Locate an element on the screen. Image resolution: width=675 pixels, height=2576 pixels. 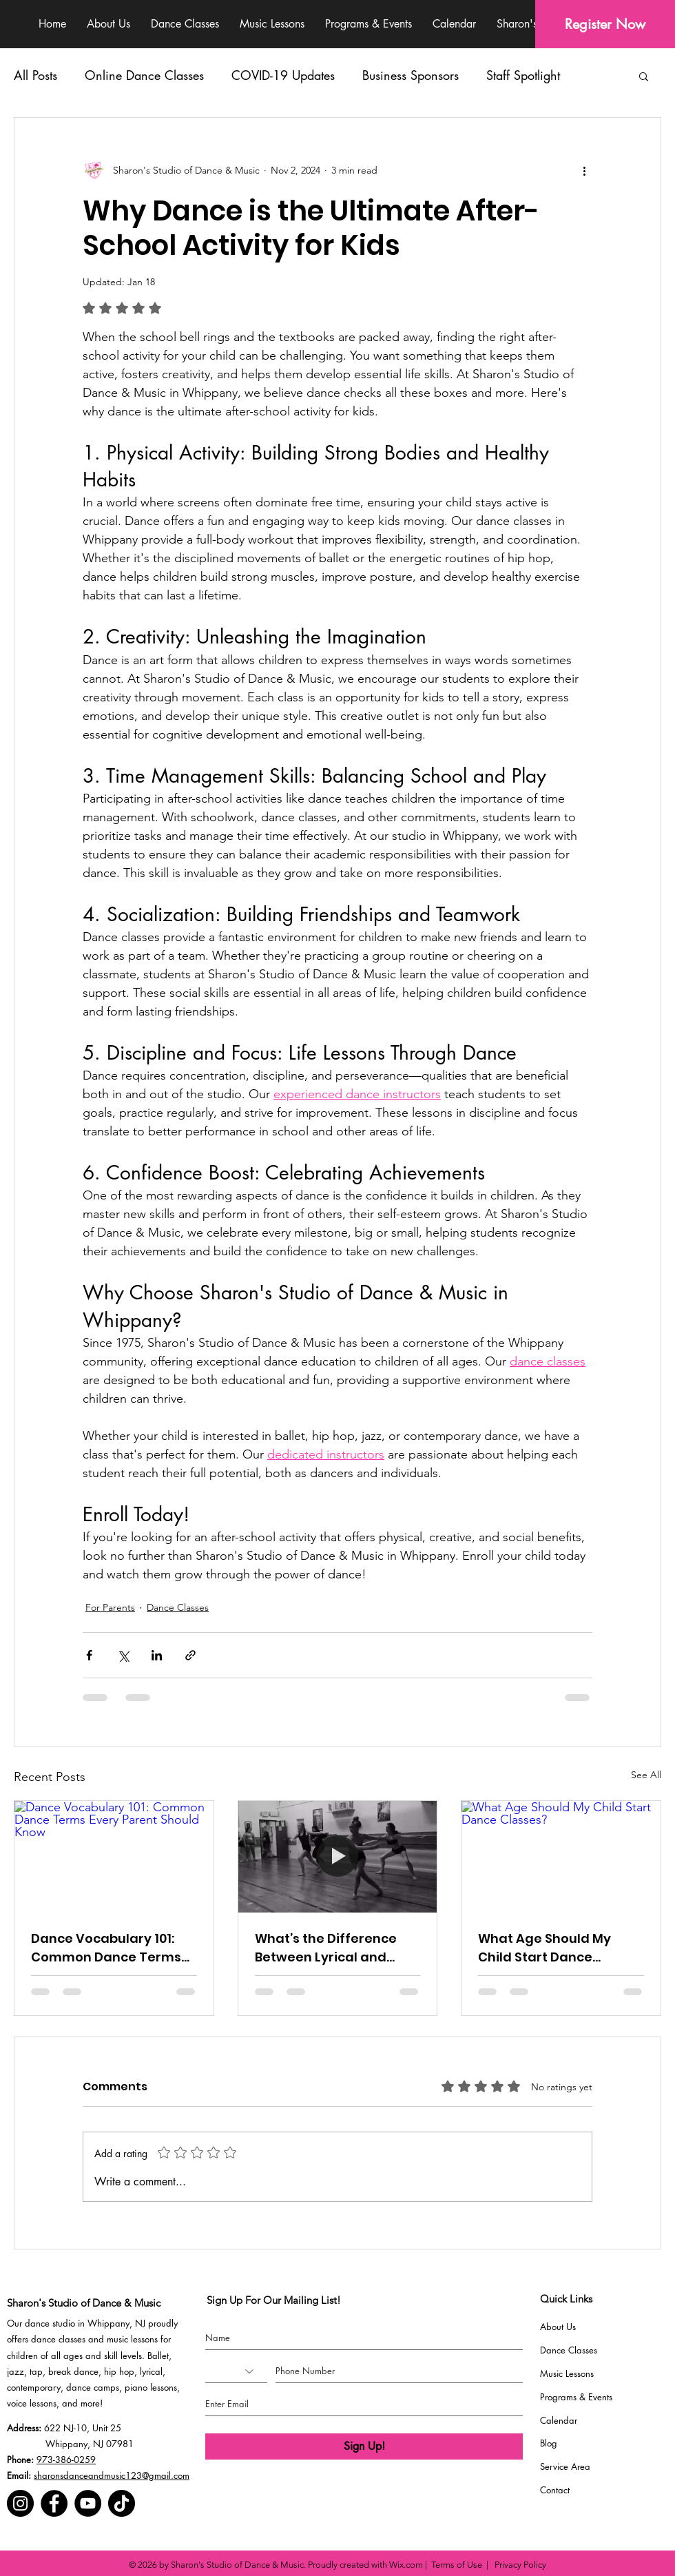
[Register Now] is located at coordinates (605, 24).